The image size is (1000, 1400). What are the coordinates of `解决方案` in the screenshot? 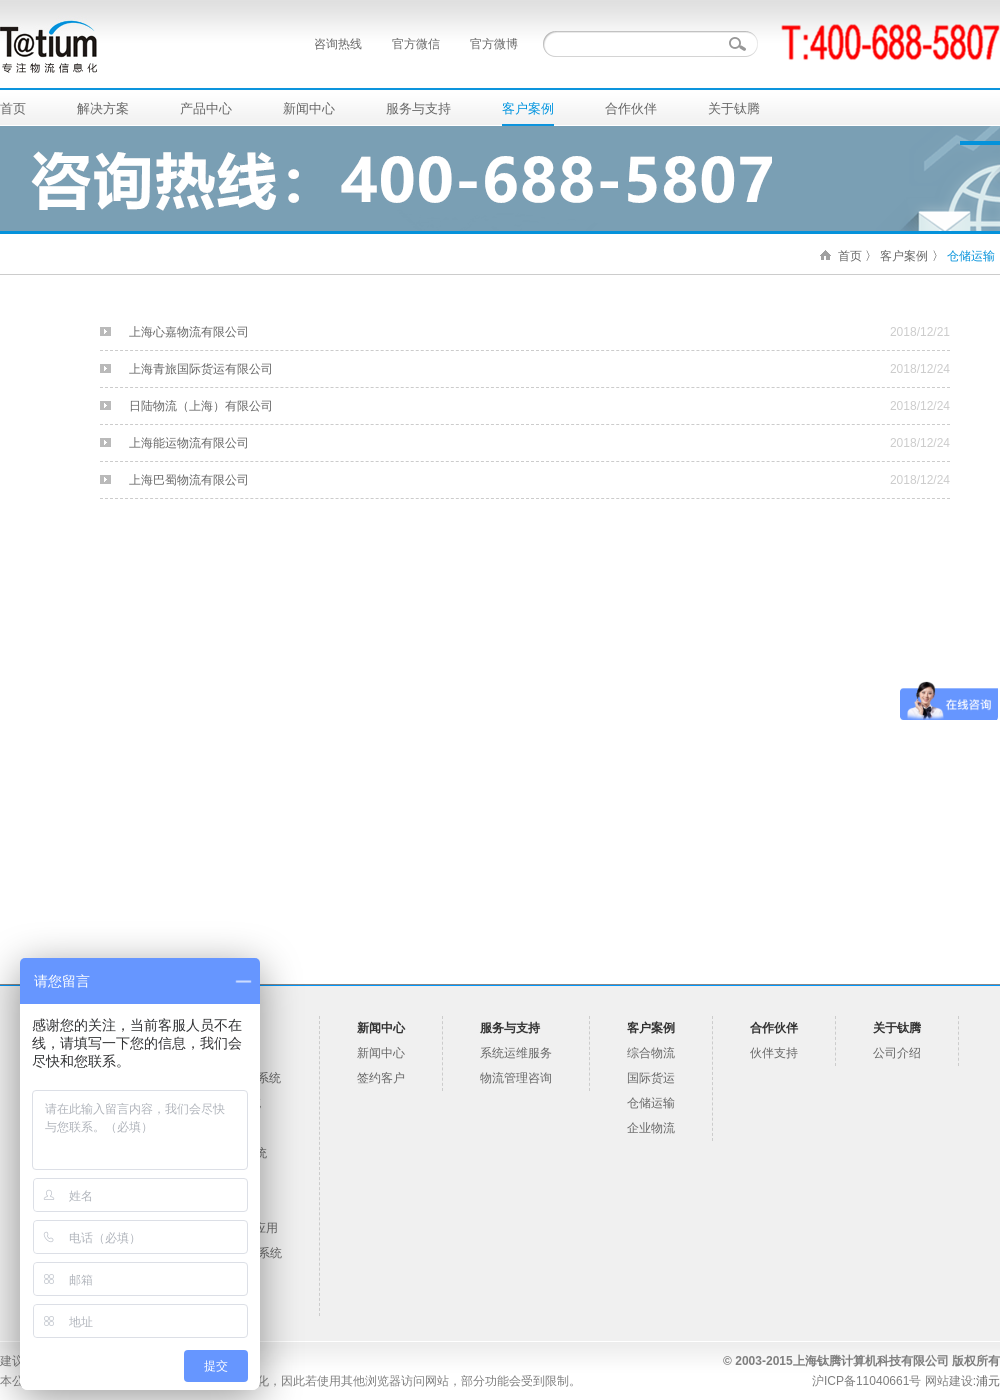 It's located at (103, 108).